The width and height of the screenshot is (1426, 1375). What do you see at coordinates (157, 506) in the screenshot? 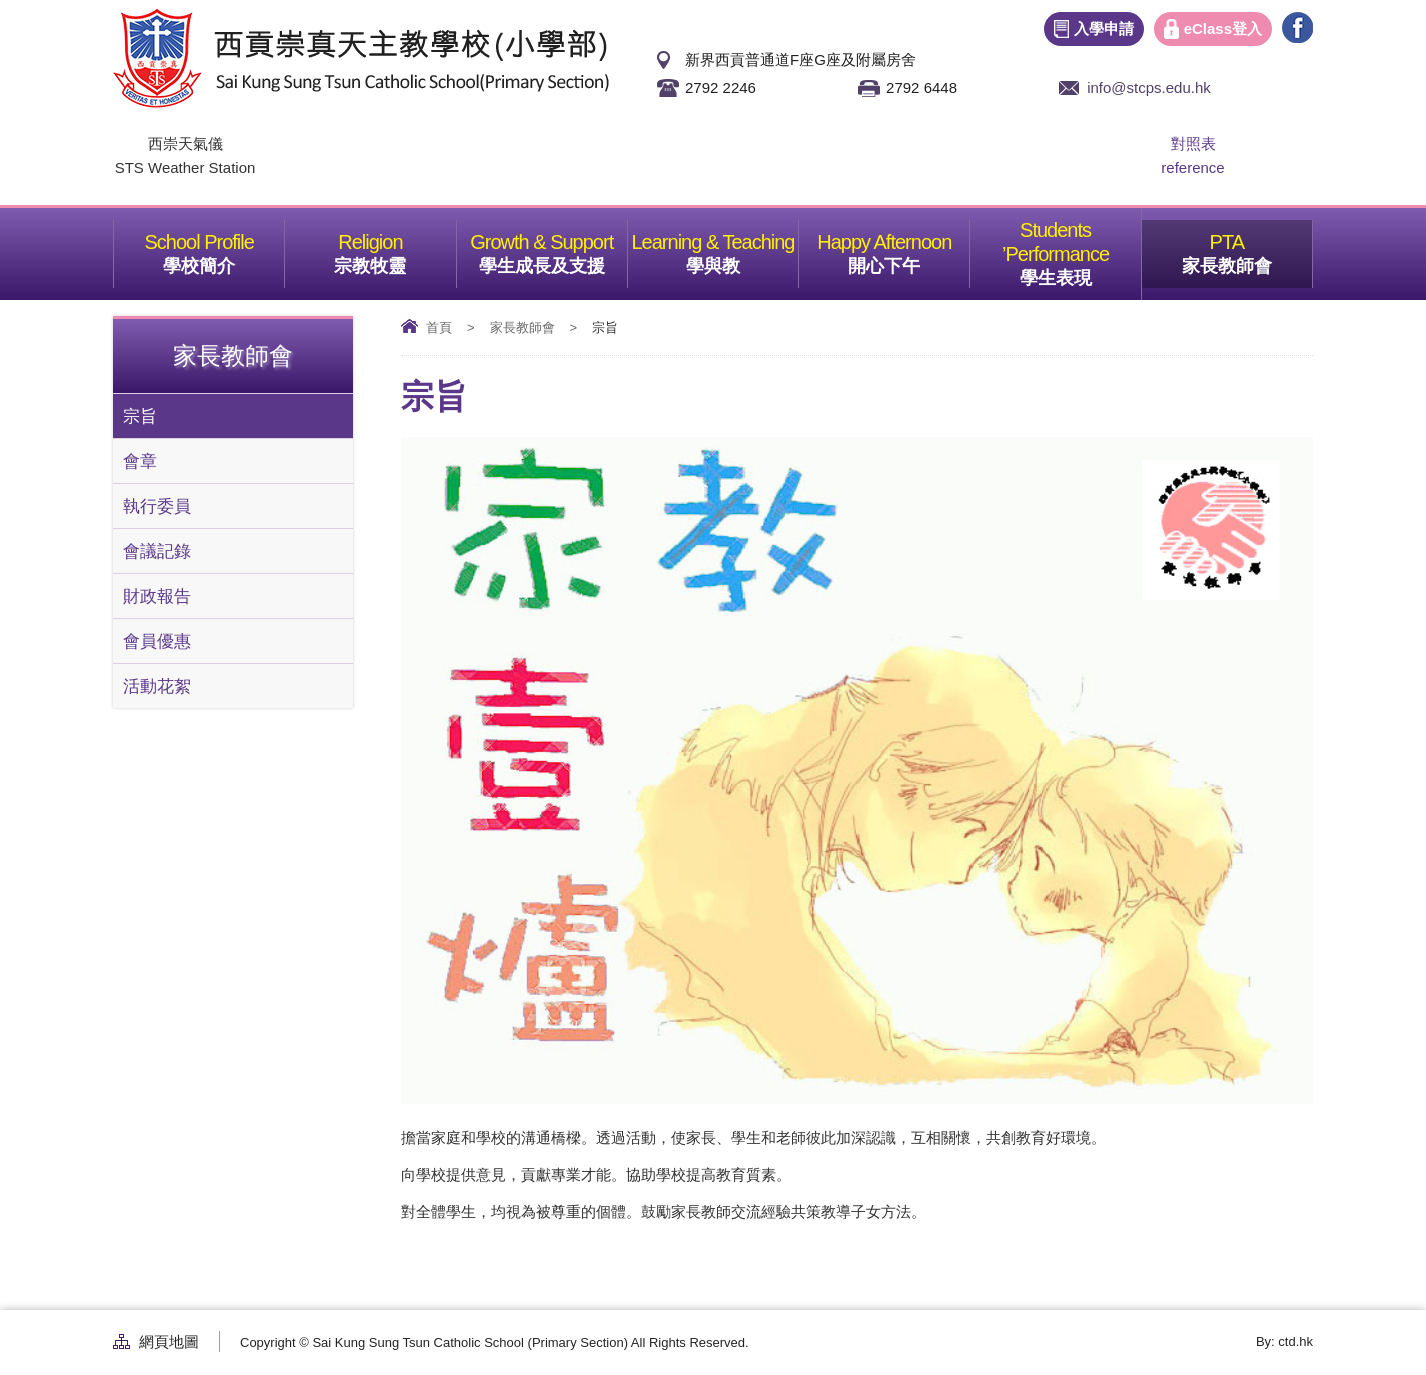
I see `執行委員` at bounding box center [157, 506].